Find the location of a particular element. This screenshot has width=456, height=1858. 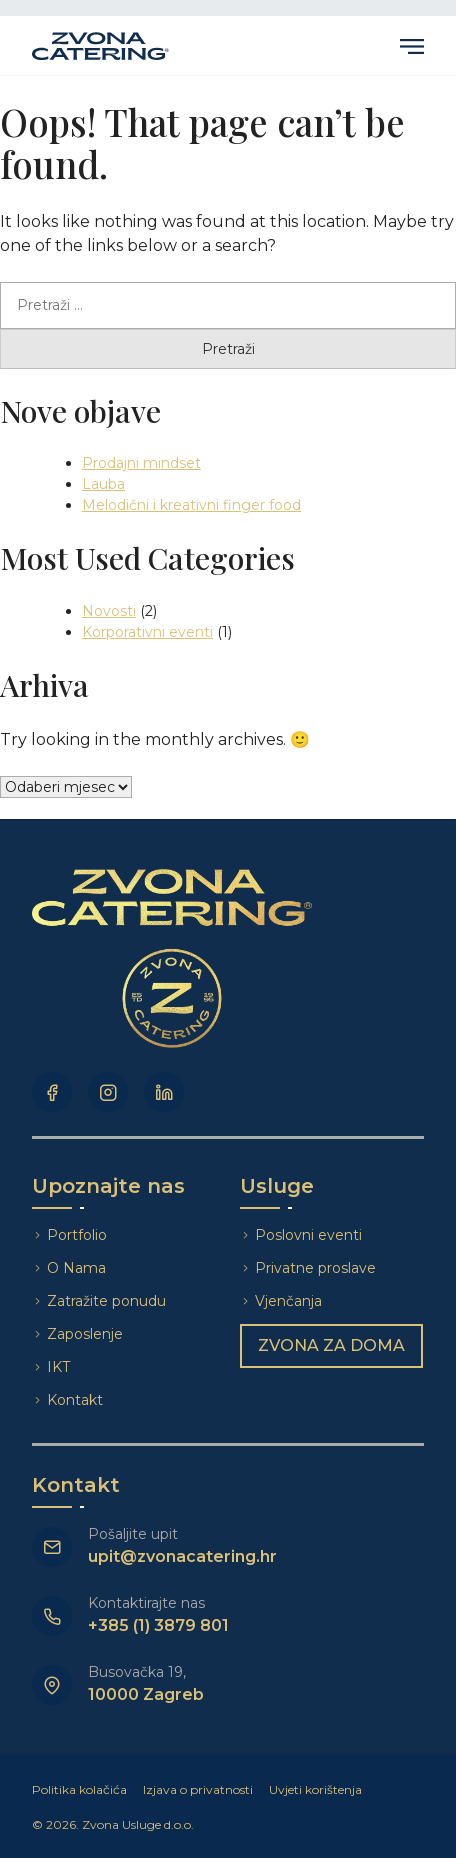

Zvona za doma is located at coordinates (331, 1345).